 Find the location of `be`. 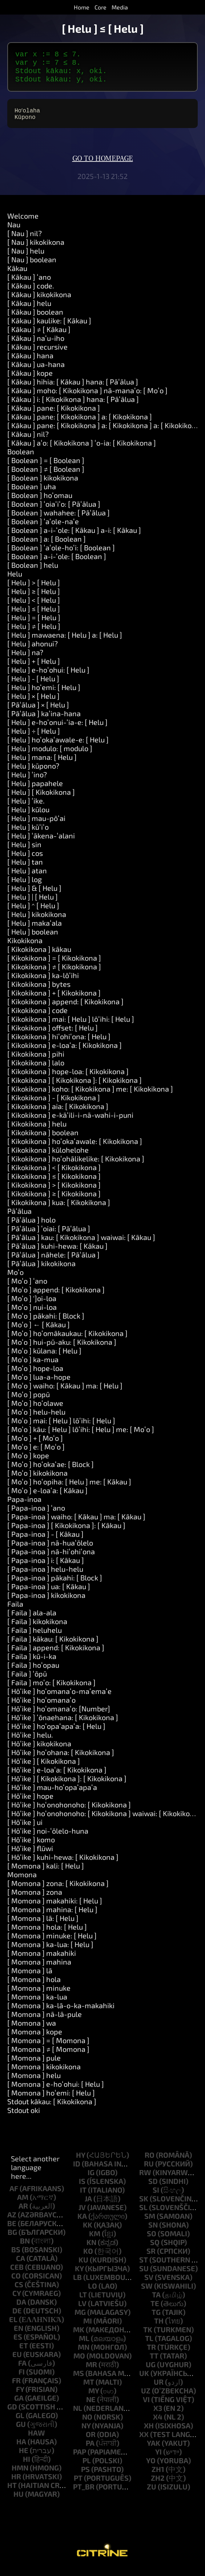

be is located at coordinates (11, 2230).